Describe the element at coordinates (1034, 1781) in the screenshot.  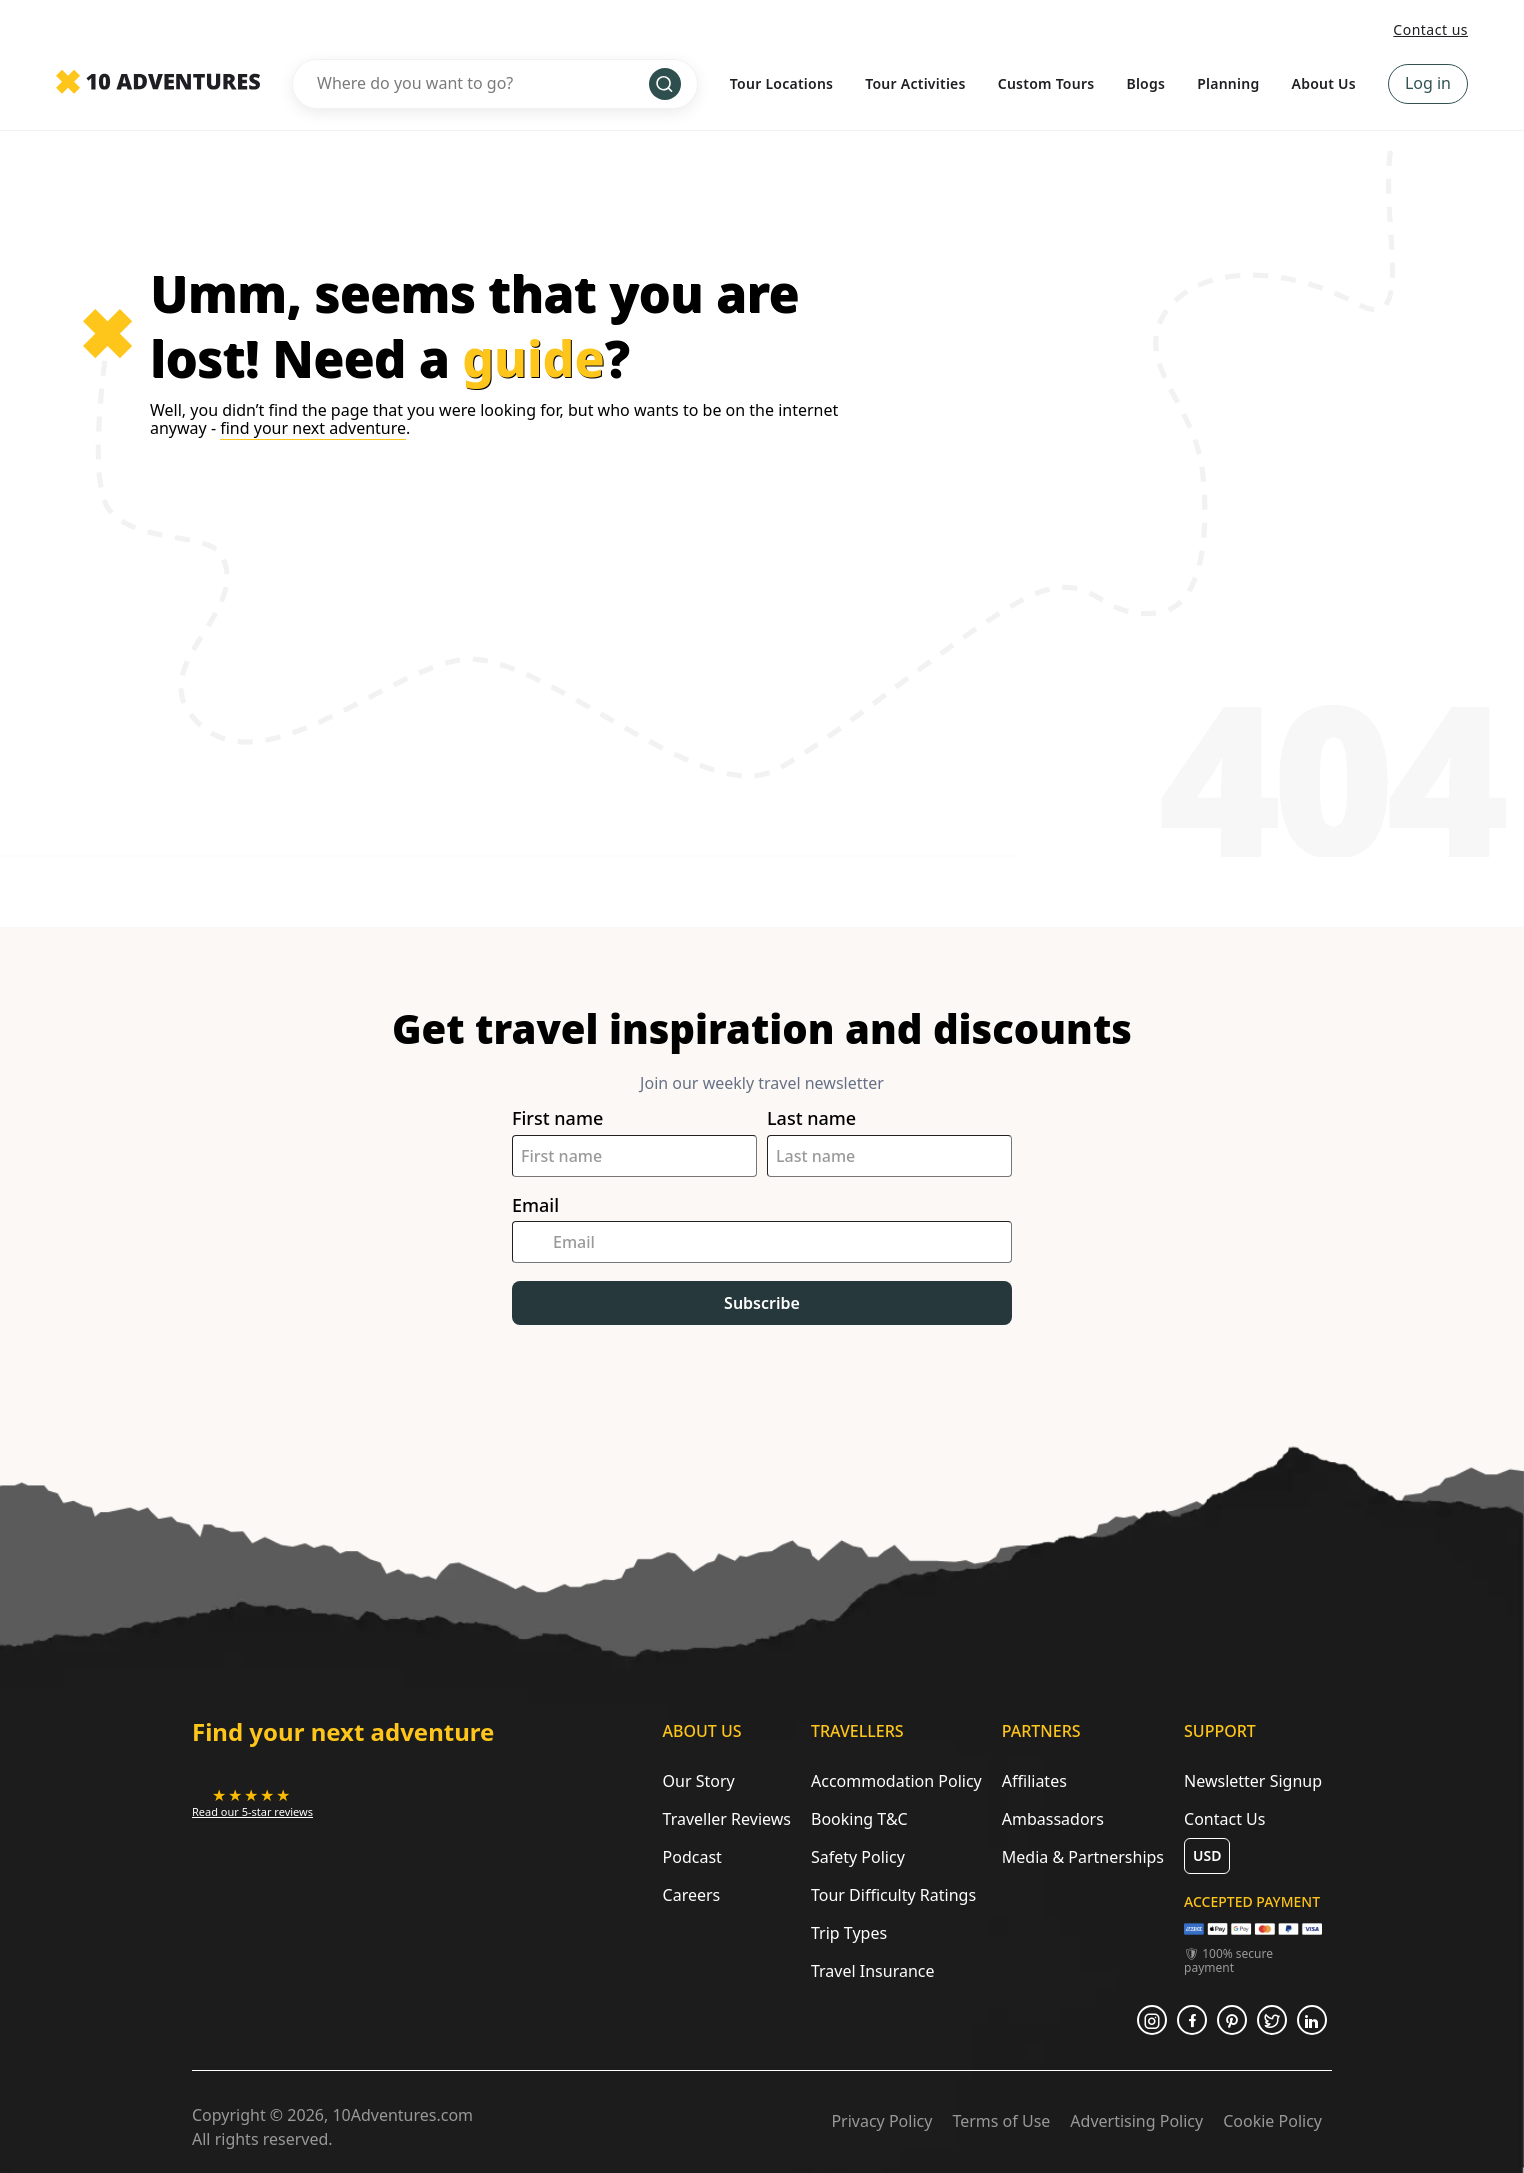
I see `Affiliates` at that location.